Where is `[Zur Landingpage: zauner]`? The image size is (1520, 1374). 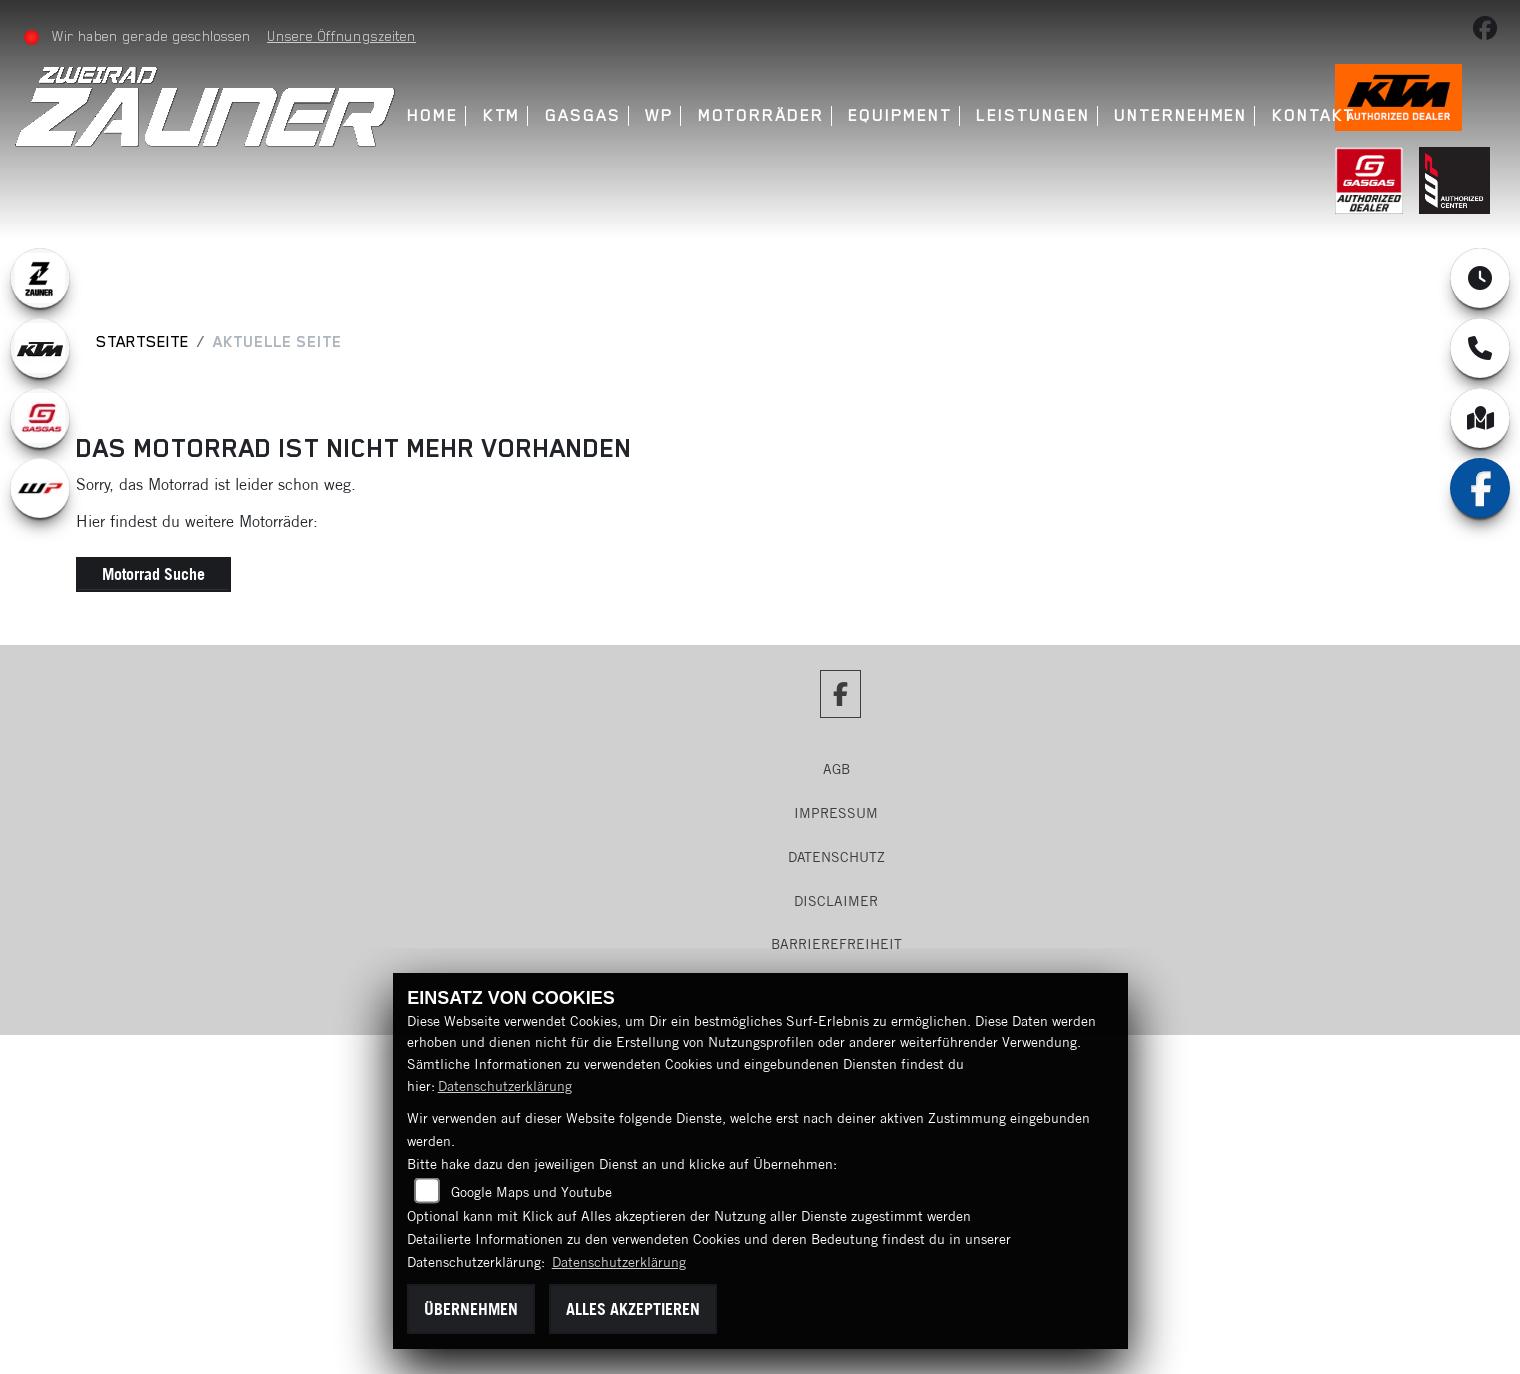
[Zur Landingpage: zauner] is located at coordinates (40, 278).